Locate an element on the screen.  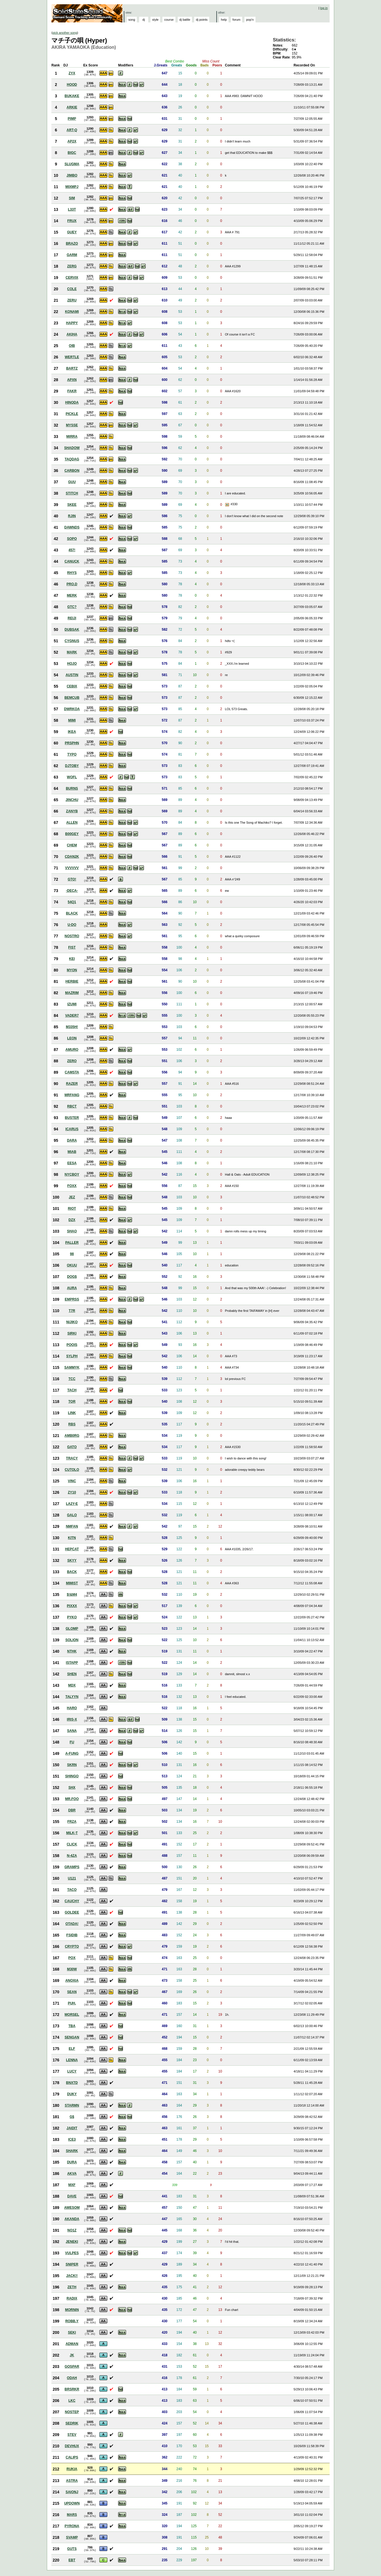
FRZA is located at coordinates (71, 1822).